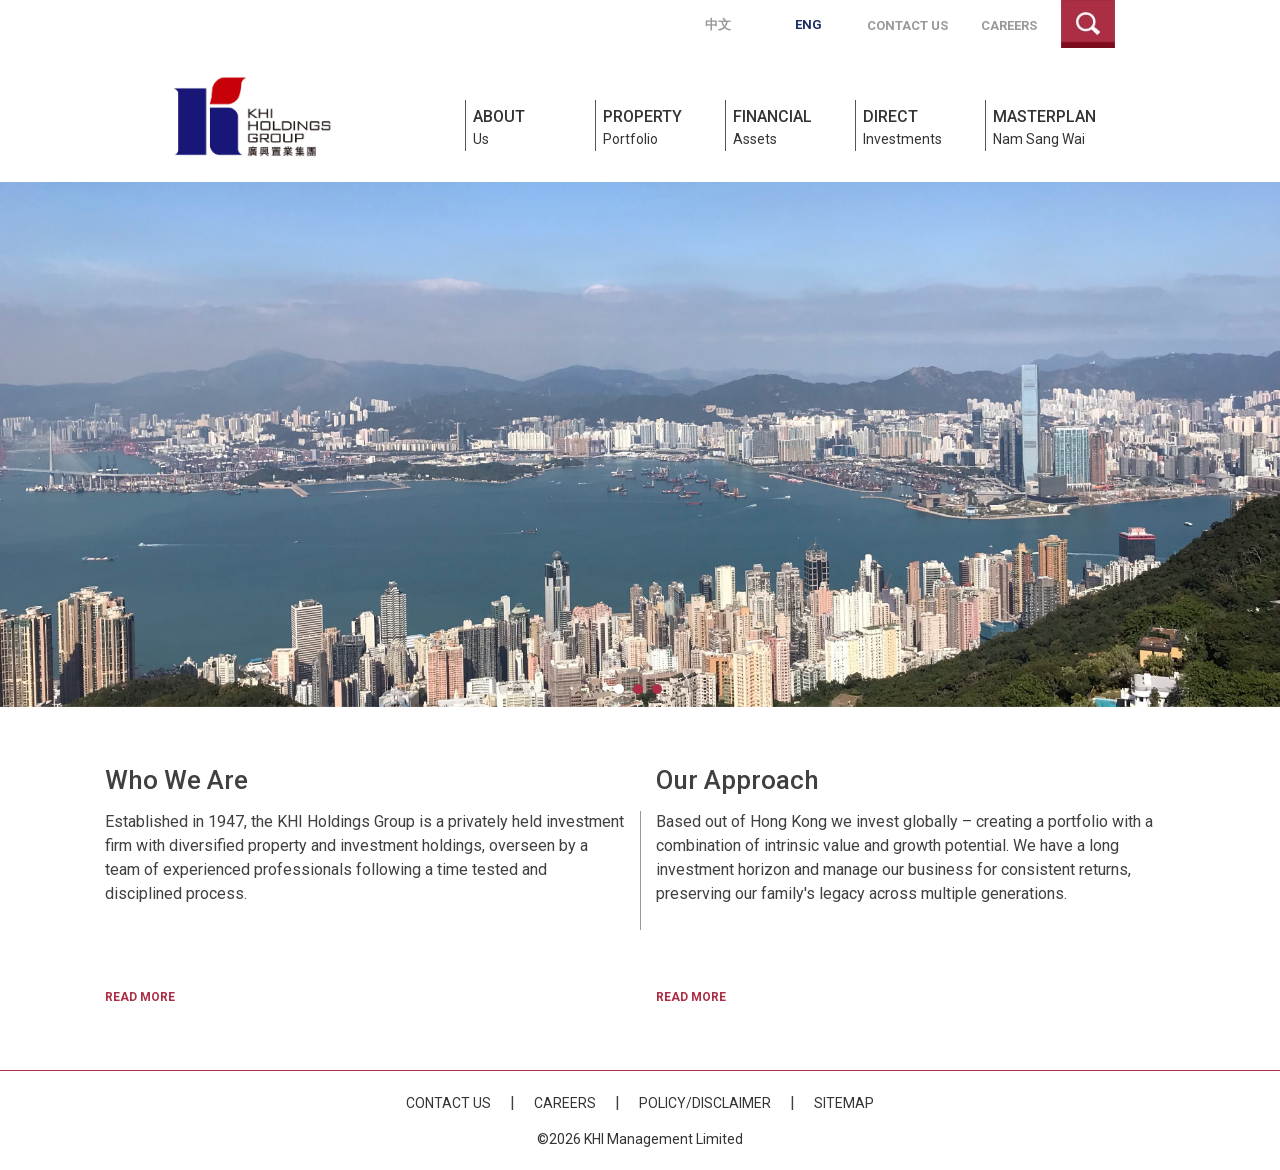 This screenshot has height=1170, width=1280. What do you see at coordinates (661, 126) in the screenshot?
I see `Portfolio` at bounding box center [661, 126].